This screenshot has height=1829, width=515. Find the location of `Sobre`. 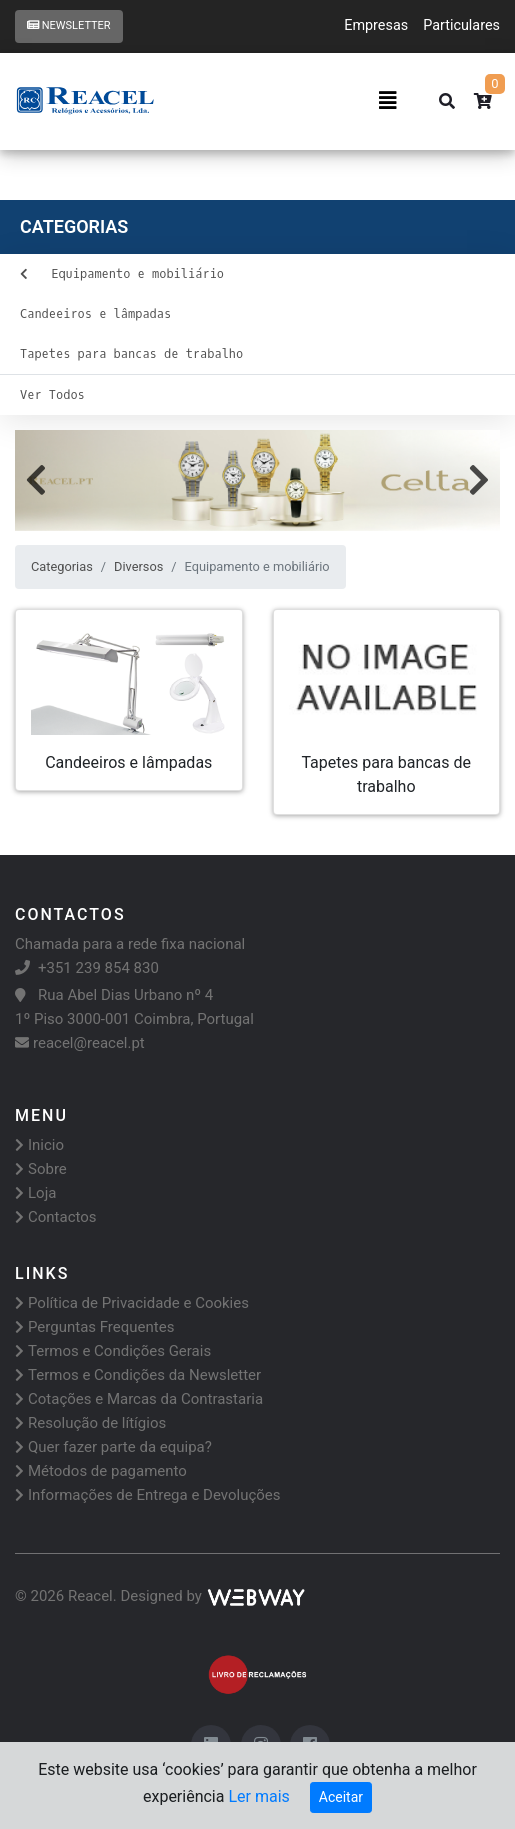

Sobre is located at coordinates (41, 1169).